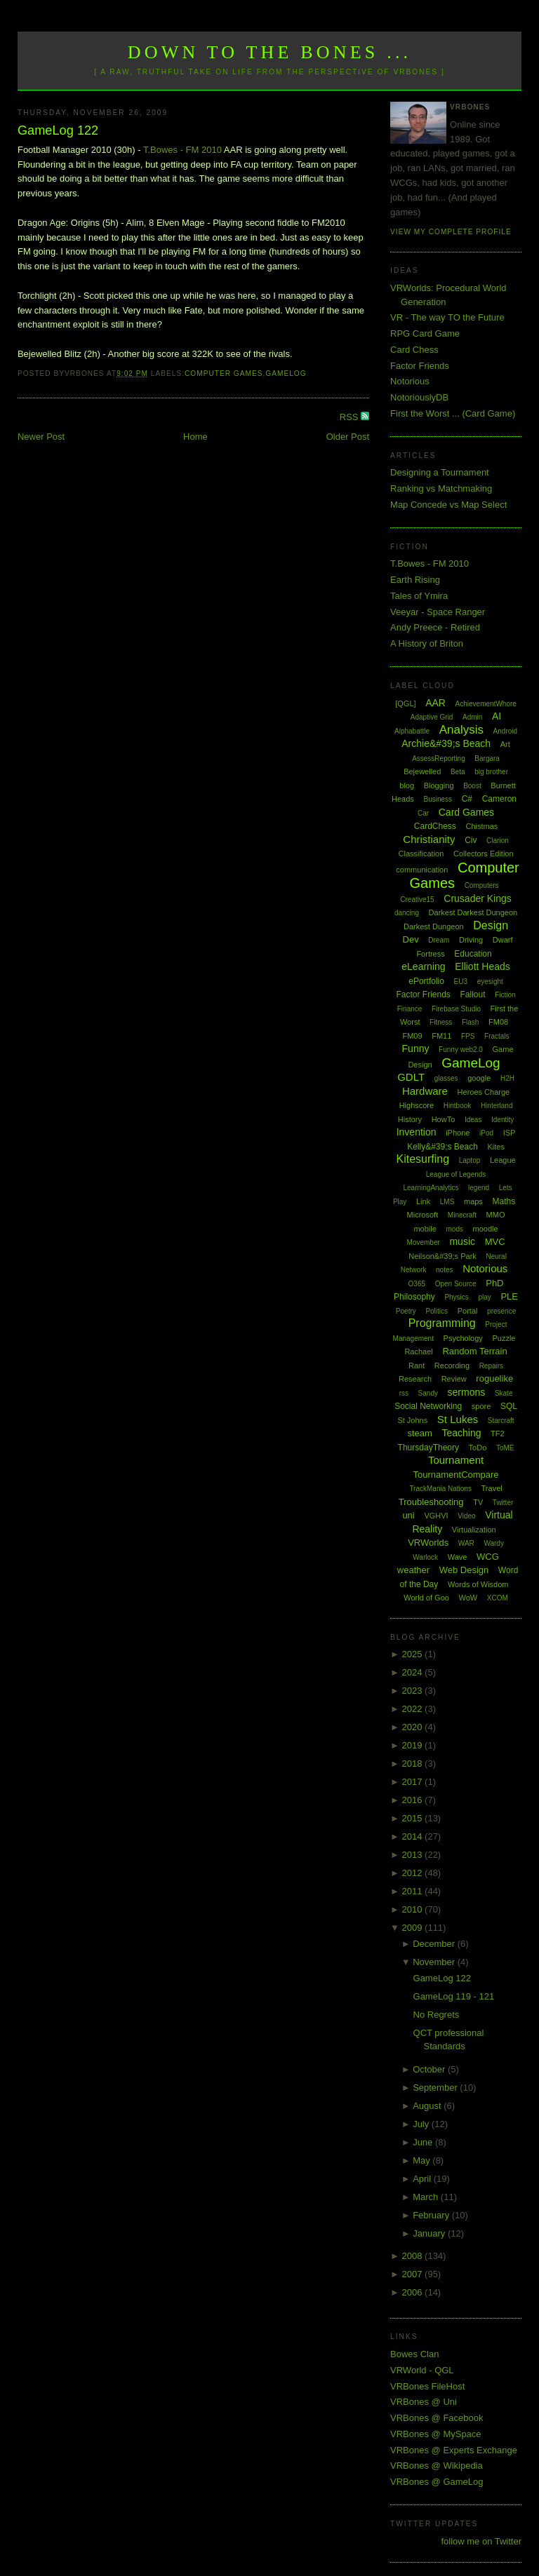  Describe the element at coordinates (425, 1091) in the screenshot. I see `Hardware` at that location.